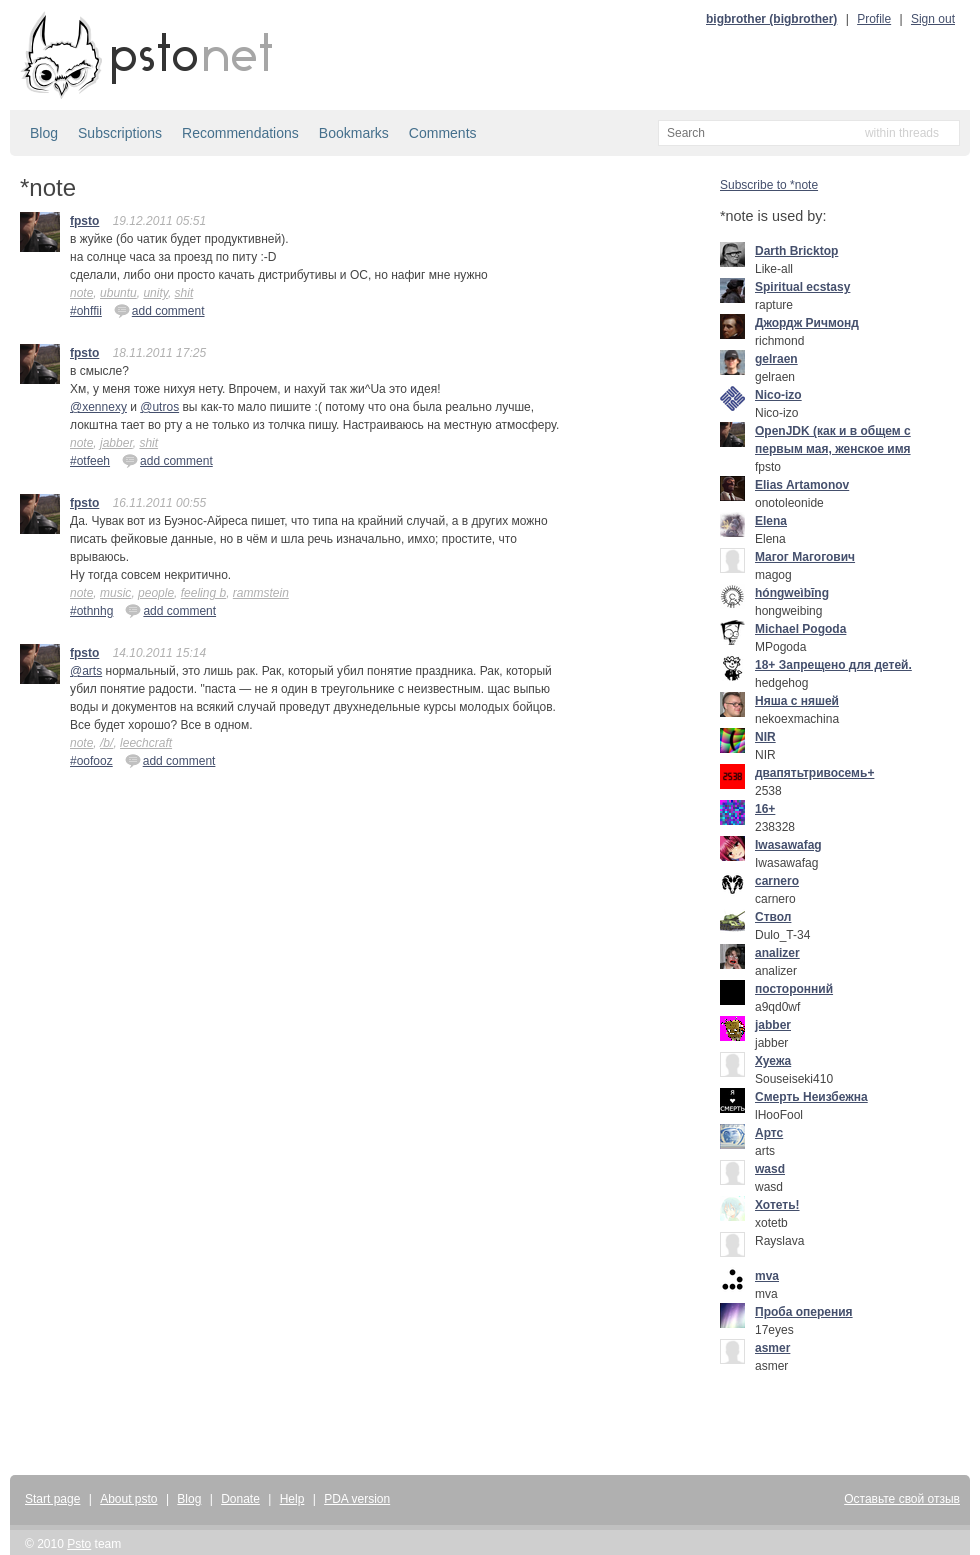 This screenshot has width=980, height=1555. Describe the element at coordinates (874, 19) in the screenshot. I see `Profile` at that location.